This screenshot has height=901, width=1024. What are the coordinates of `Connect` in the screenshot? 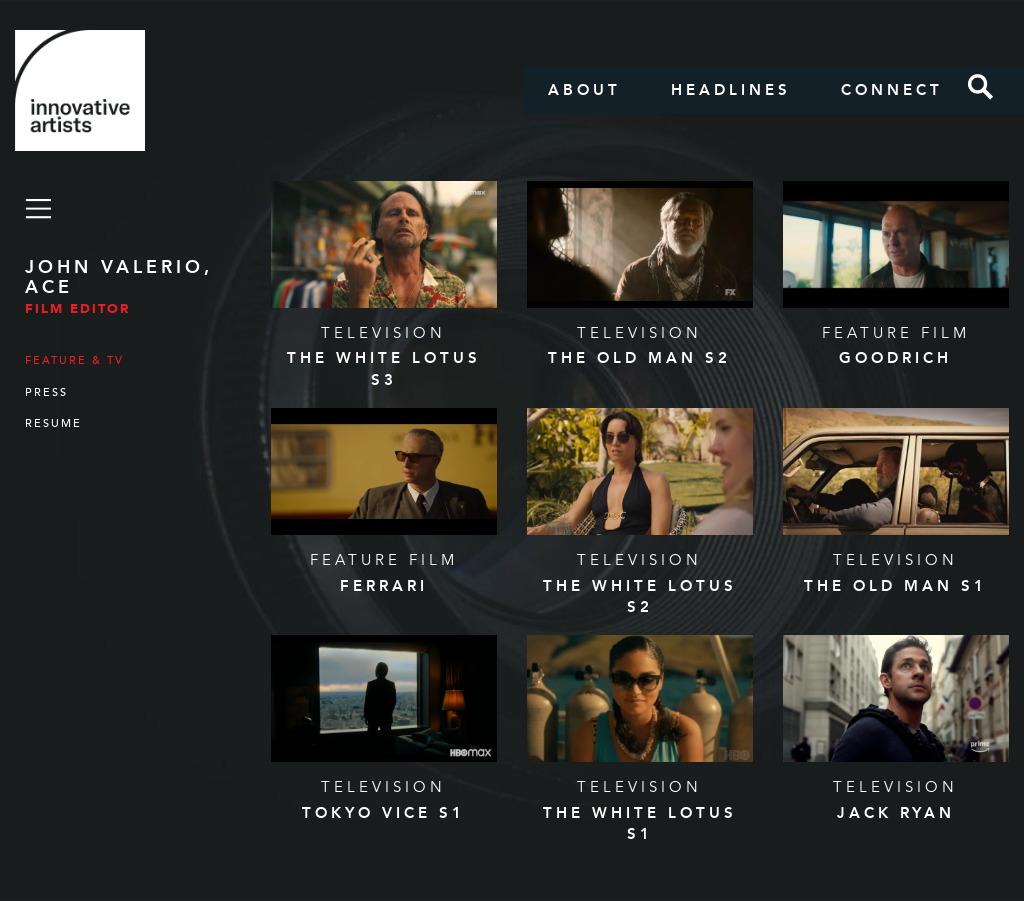 It's located at (892, 90).